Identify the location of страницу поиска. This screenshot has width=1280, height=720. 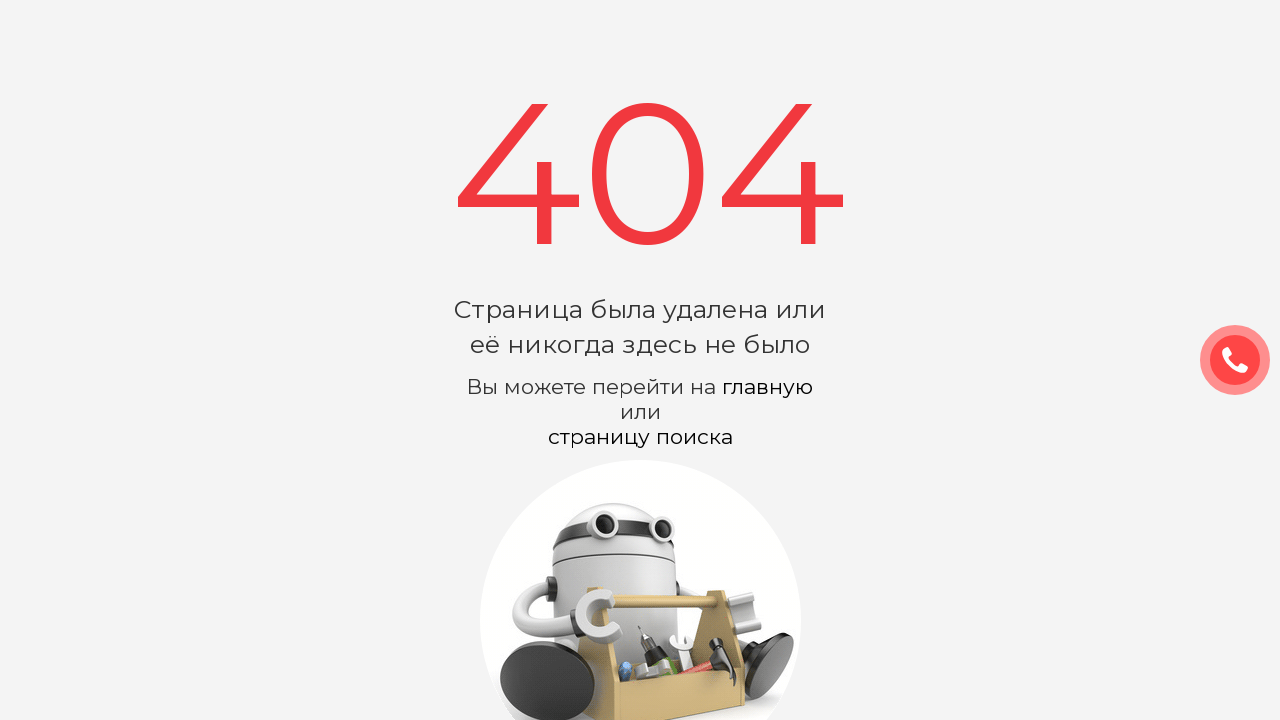
(640, 436).